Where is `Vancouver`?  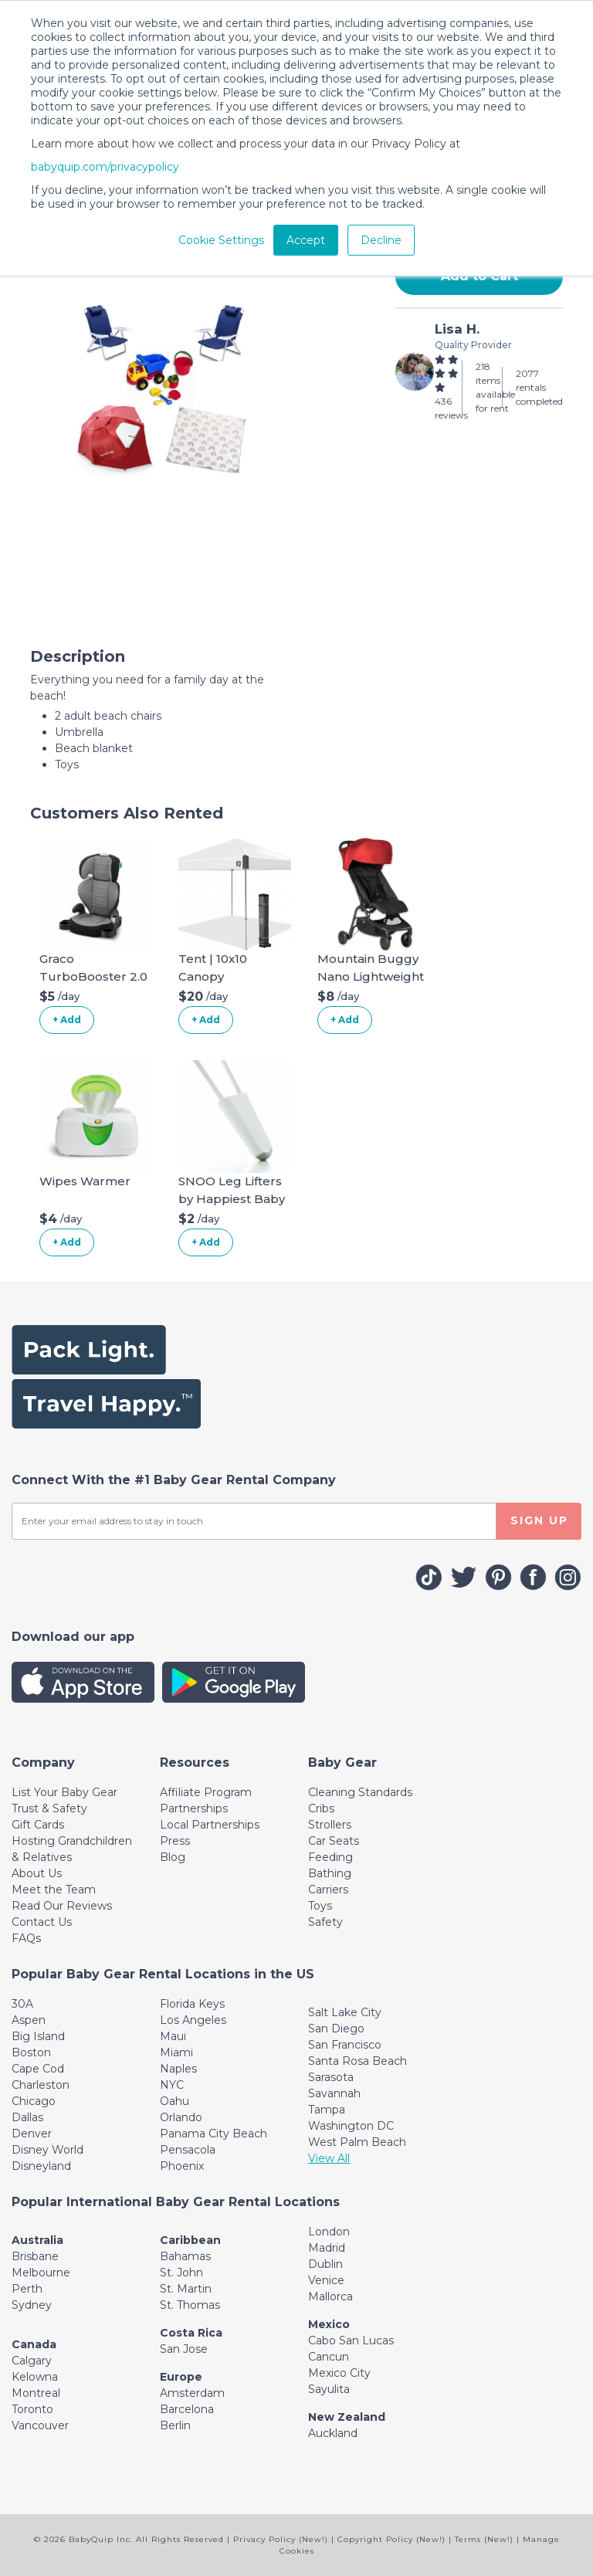 Vancouver is located at coordinates (40, 2425).